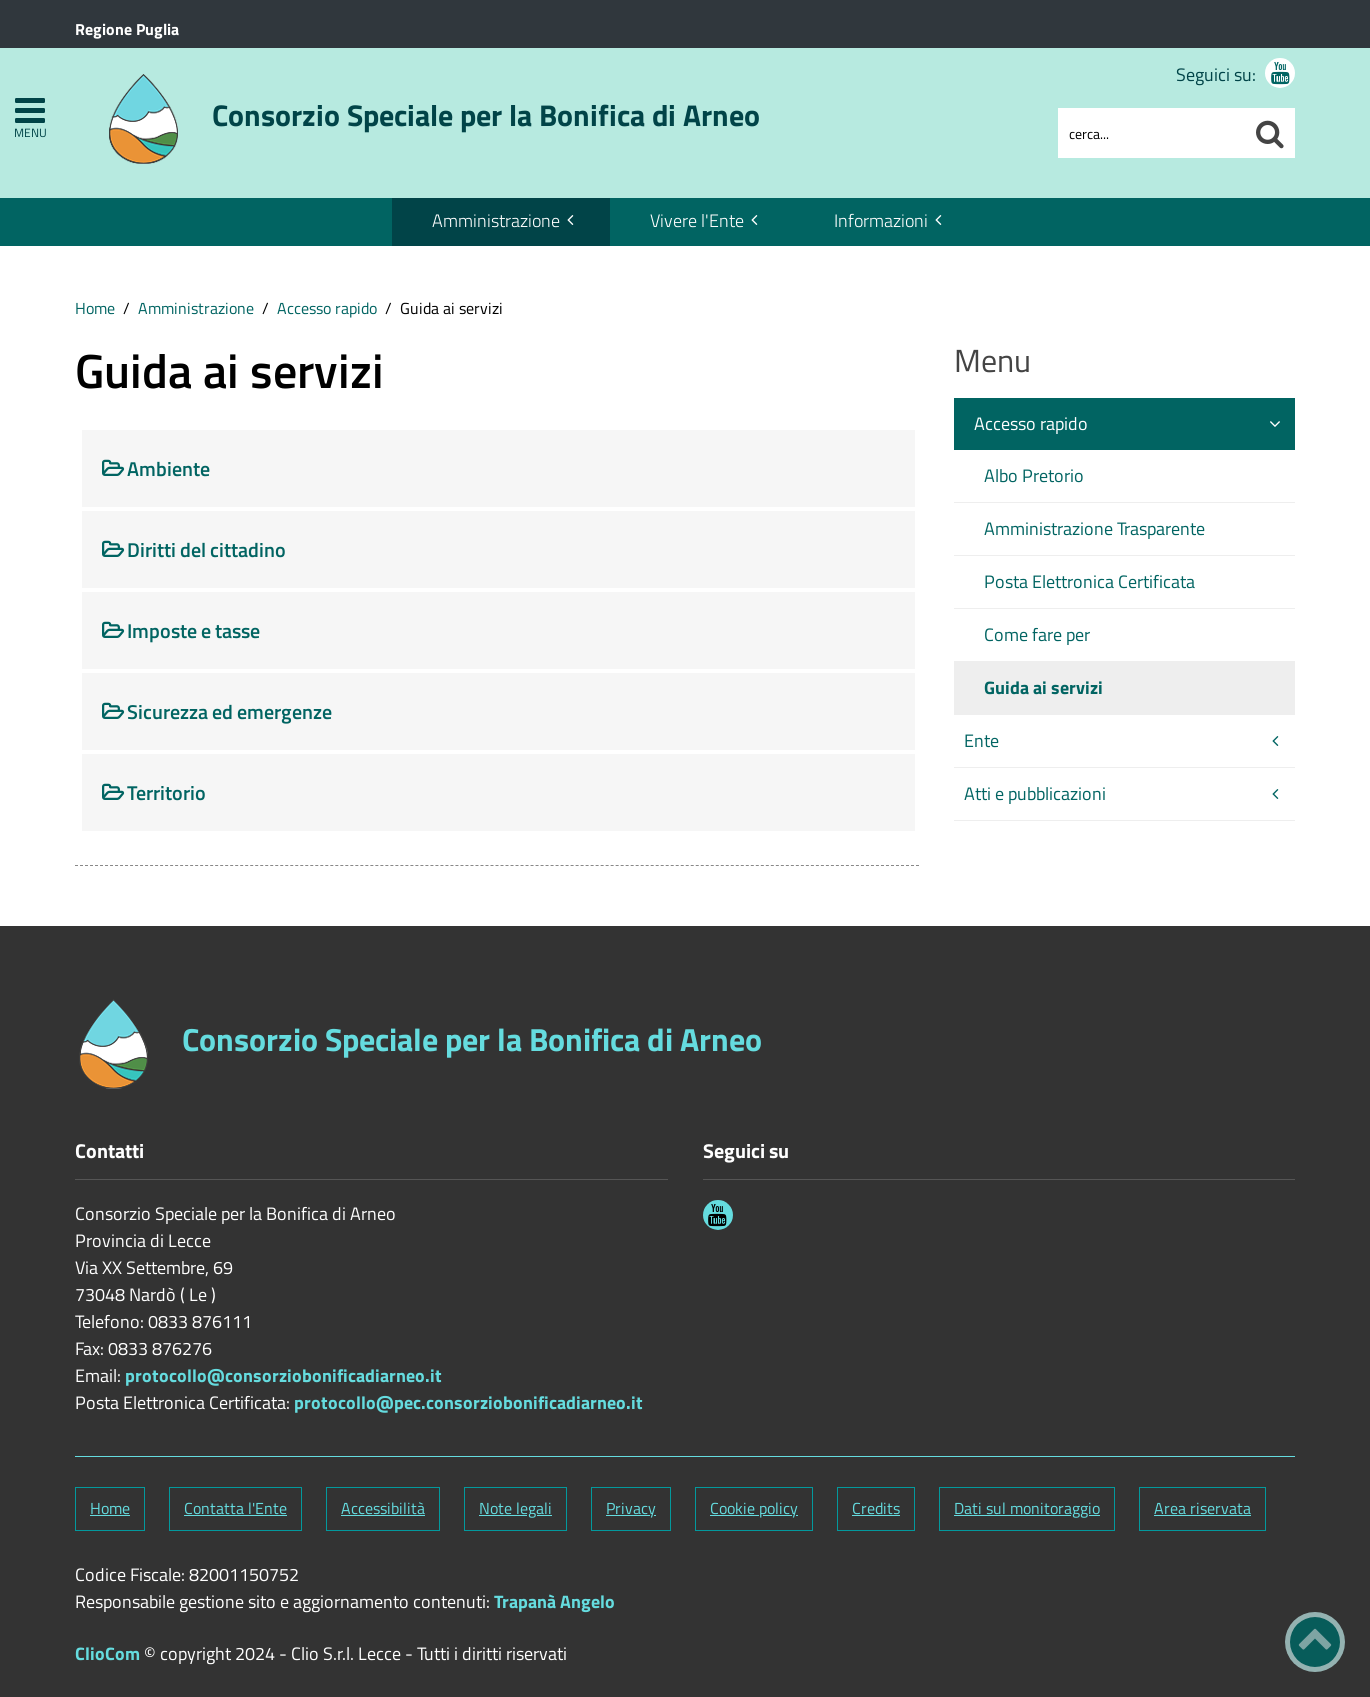  I want to click on Privacy, so click(631, 1508).